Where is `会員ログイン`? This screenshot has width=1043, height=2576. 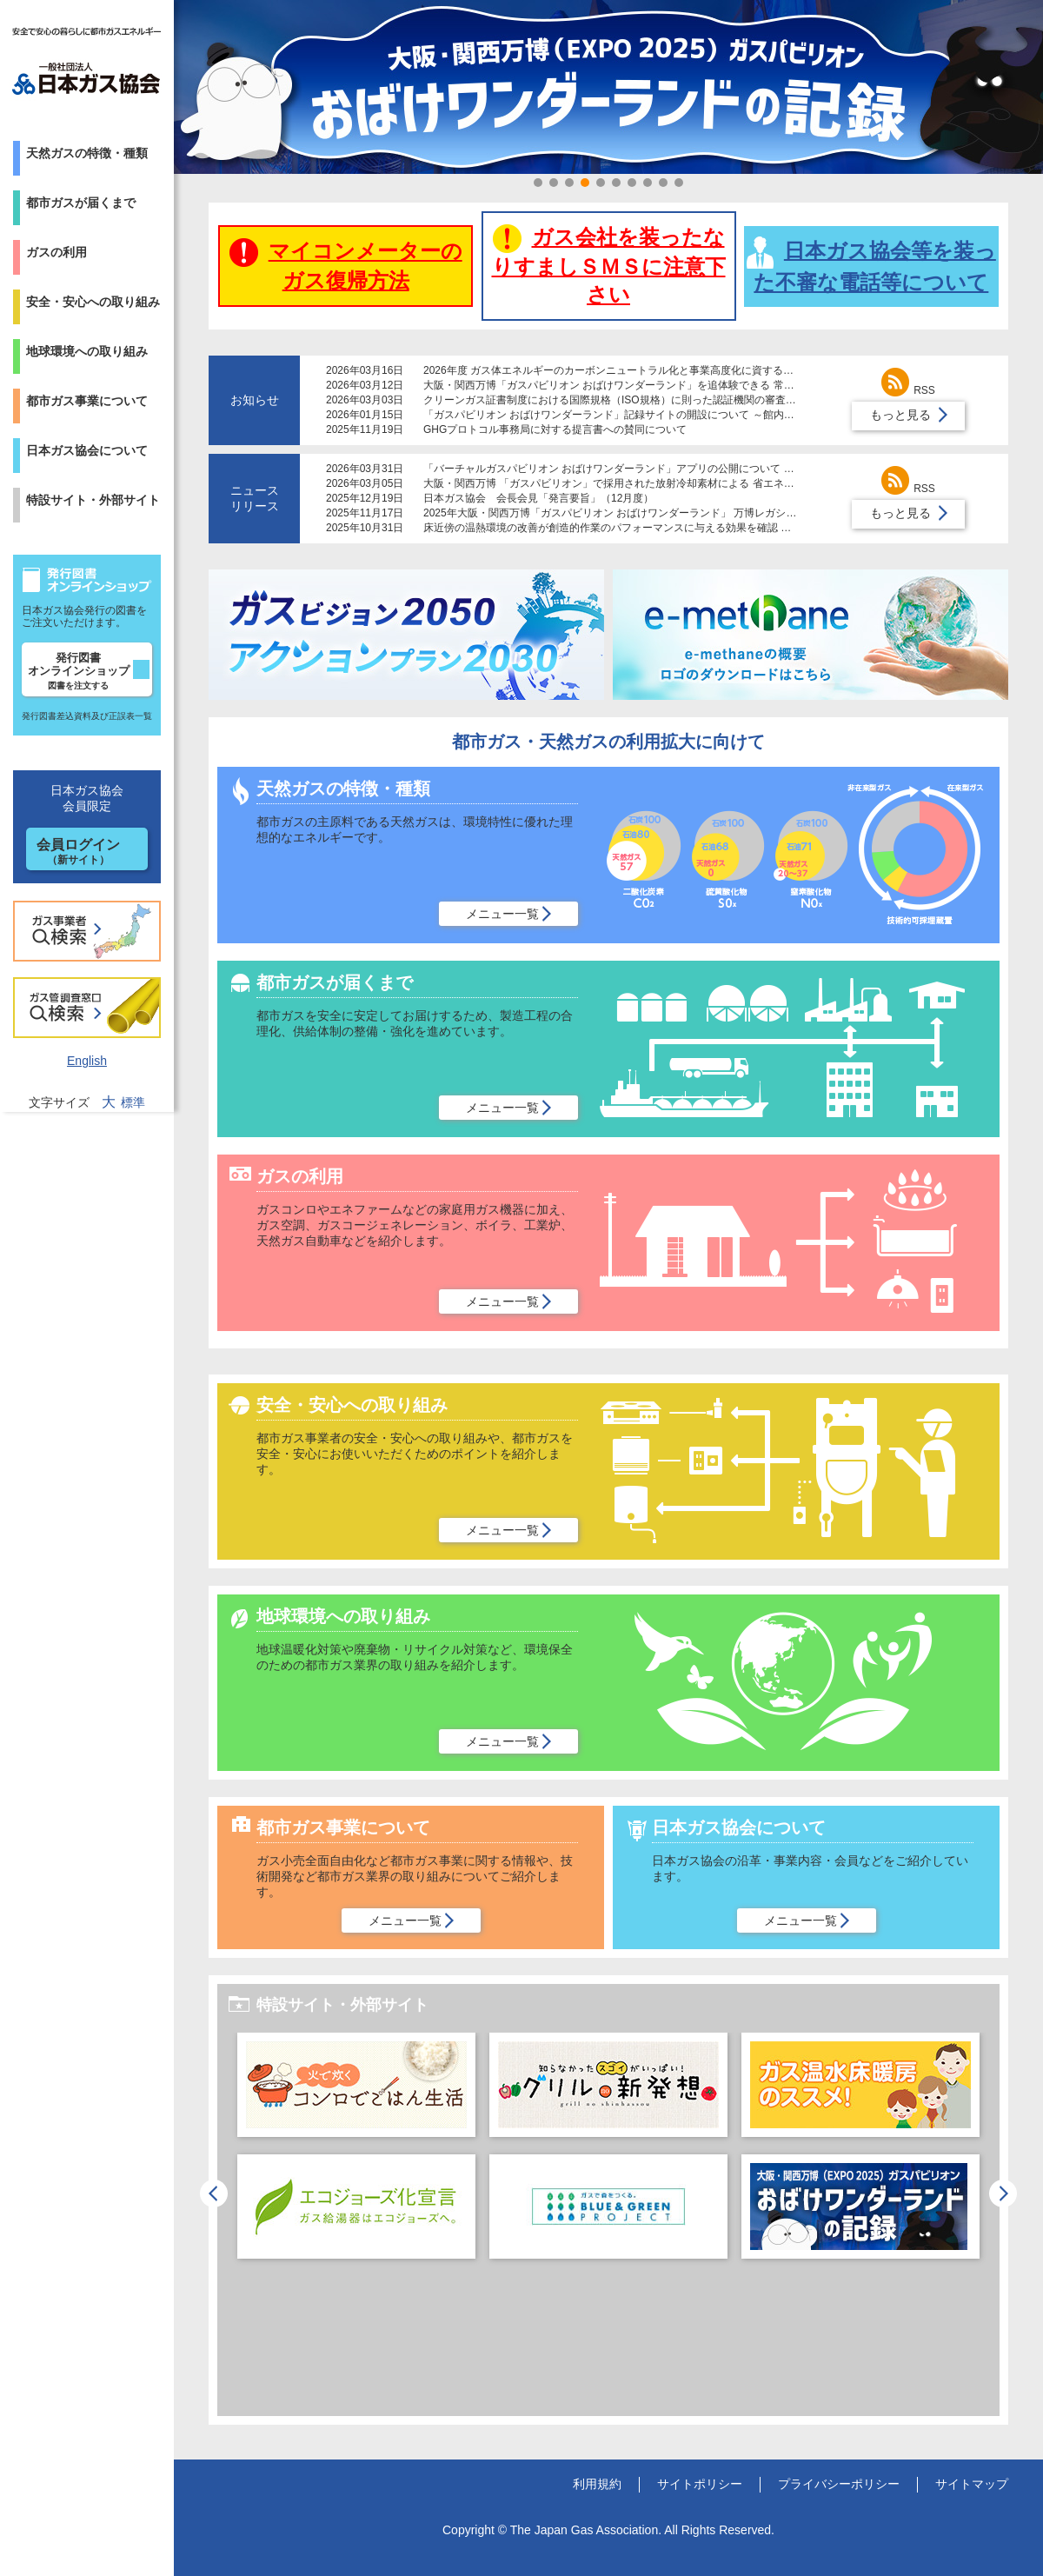 会員ログイン is located at coordinates (78, 851).